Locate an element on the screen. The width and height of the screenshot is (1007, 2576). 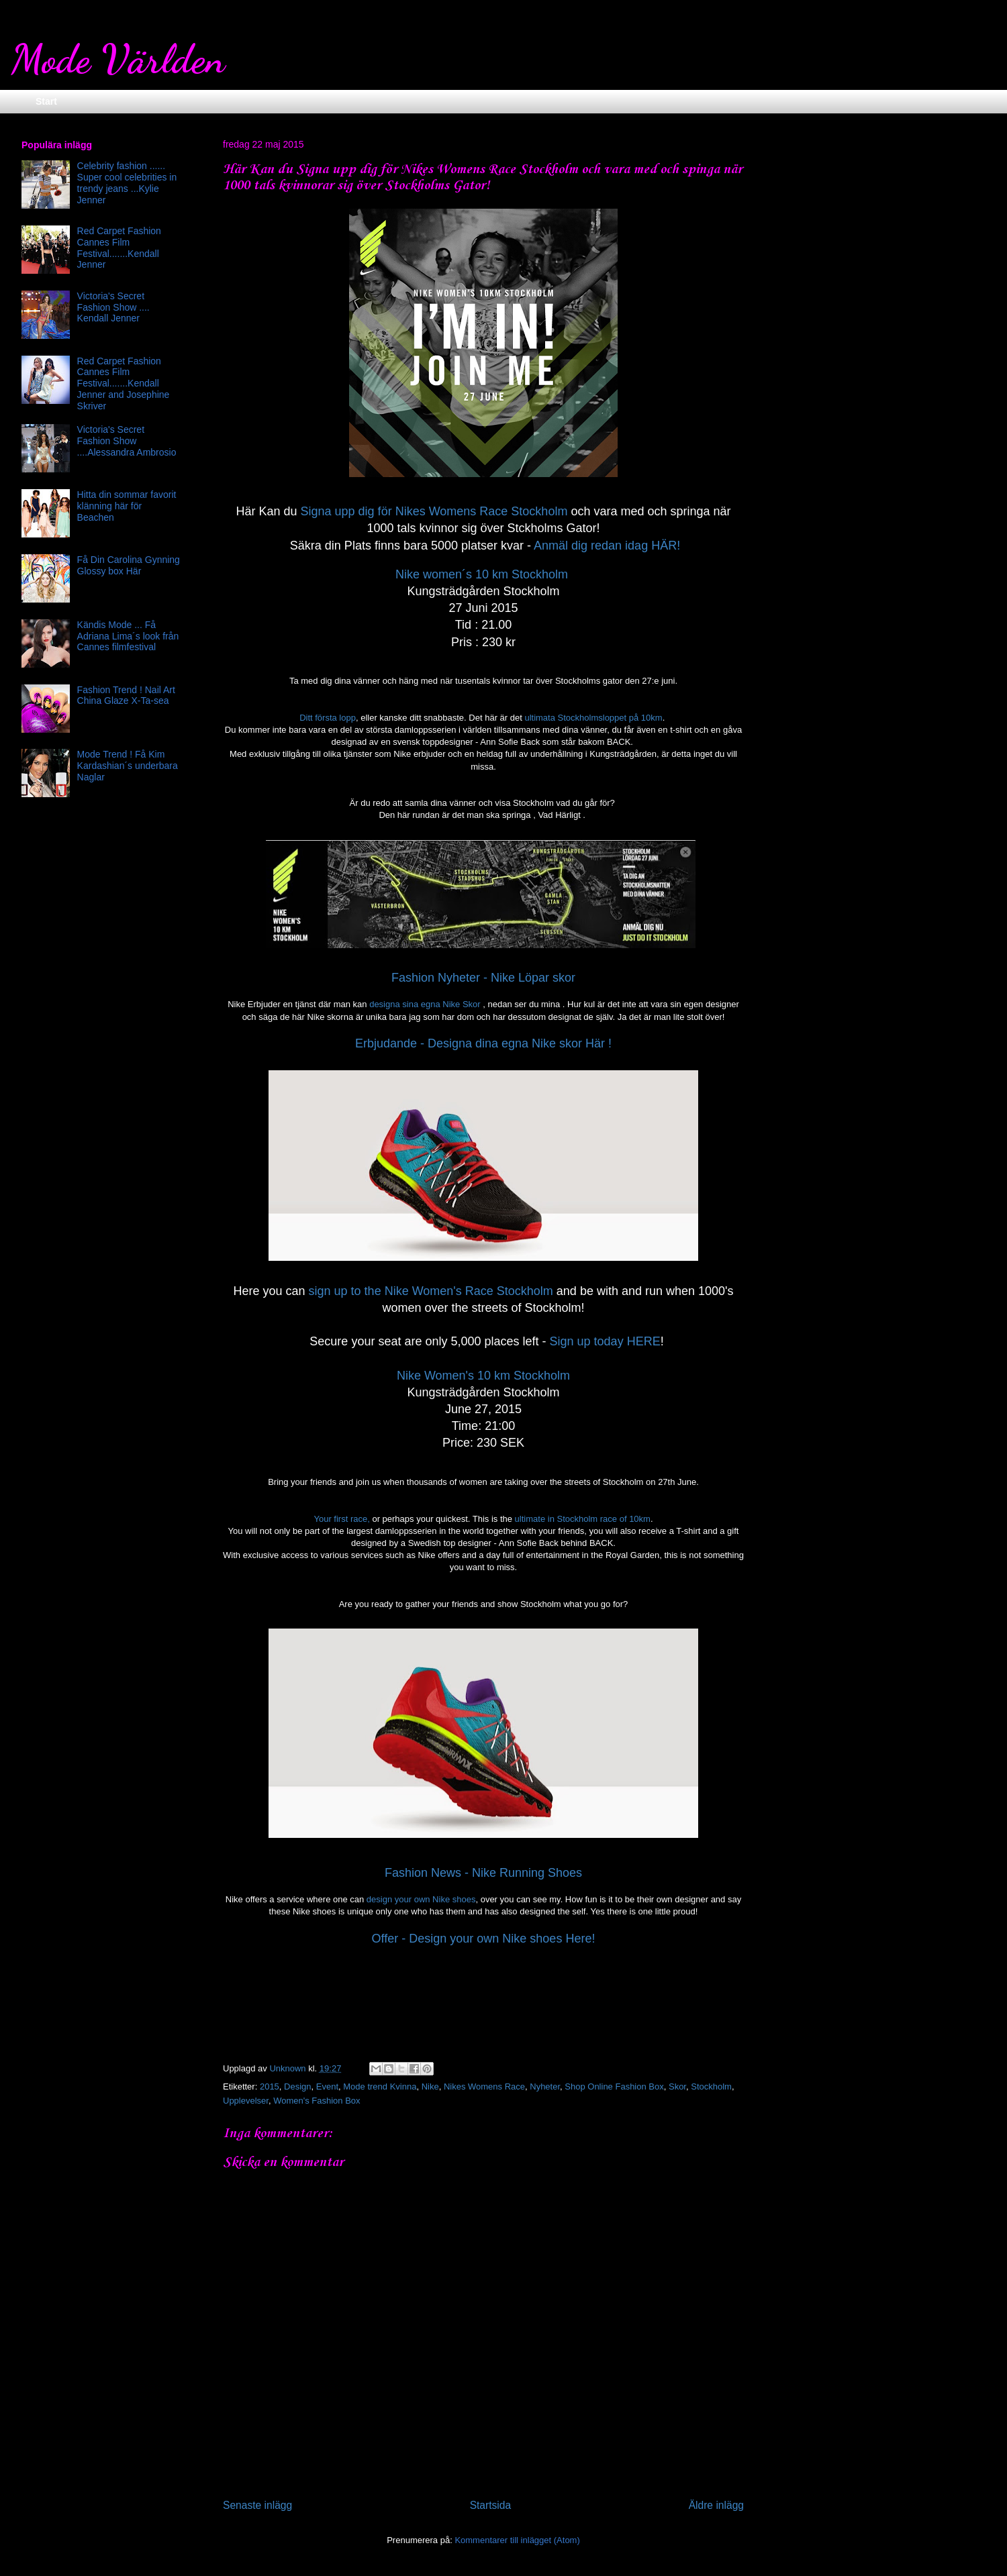
Design is located at coordinates (297, 2086).